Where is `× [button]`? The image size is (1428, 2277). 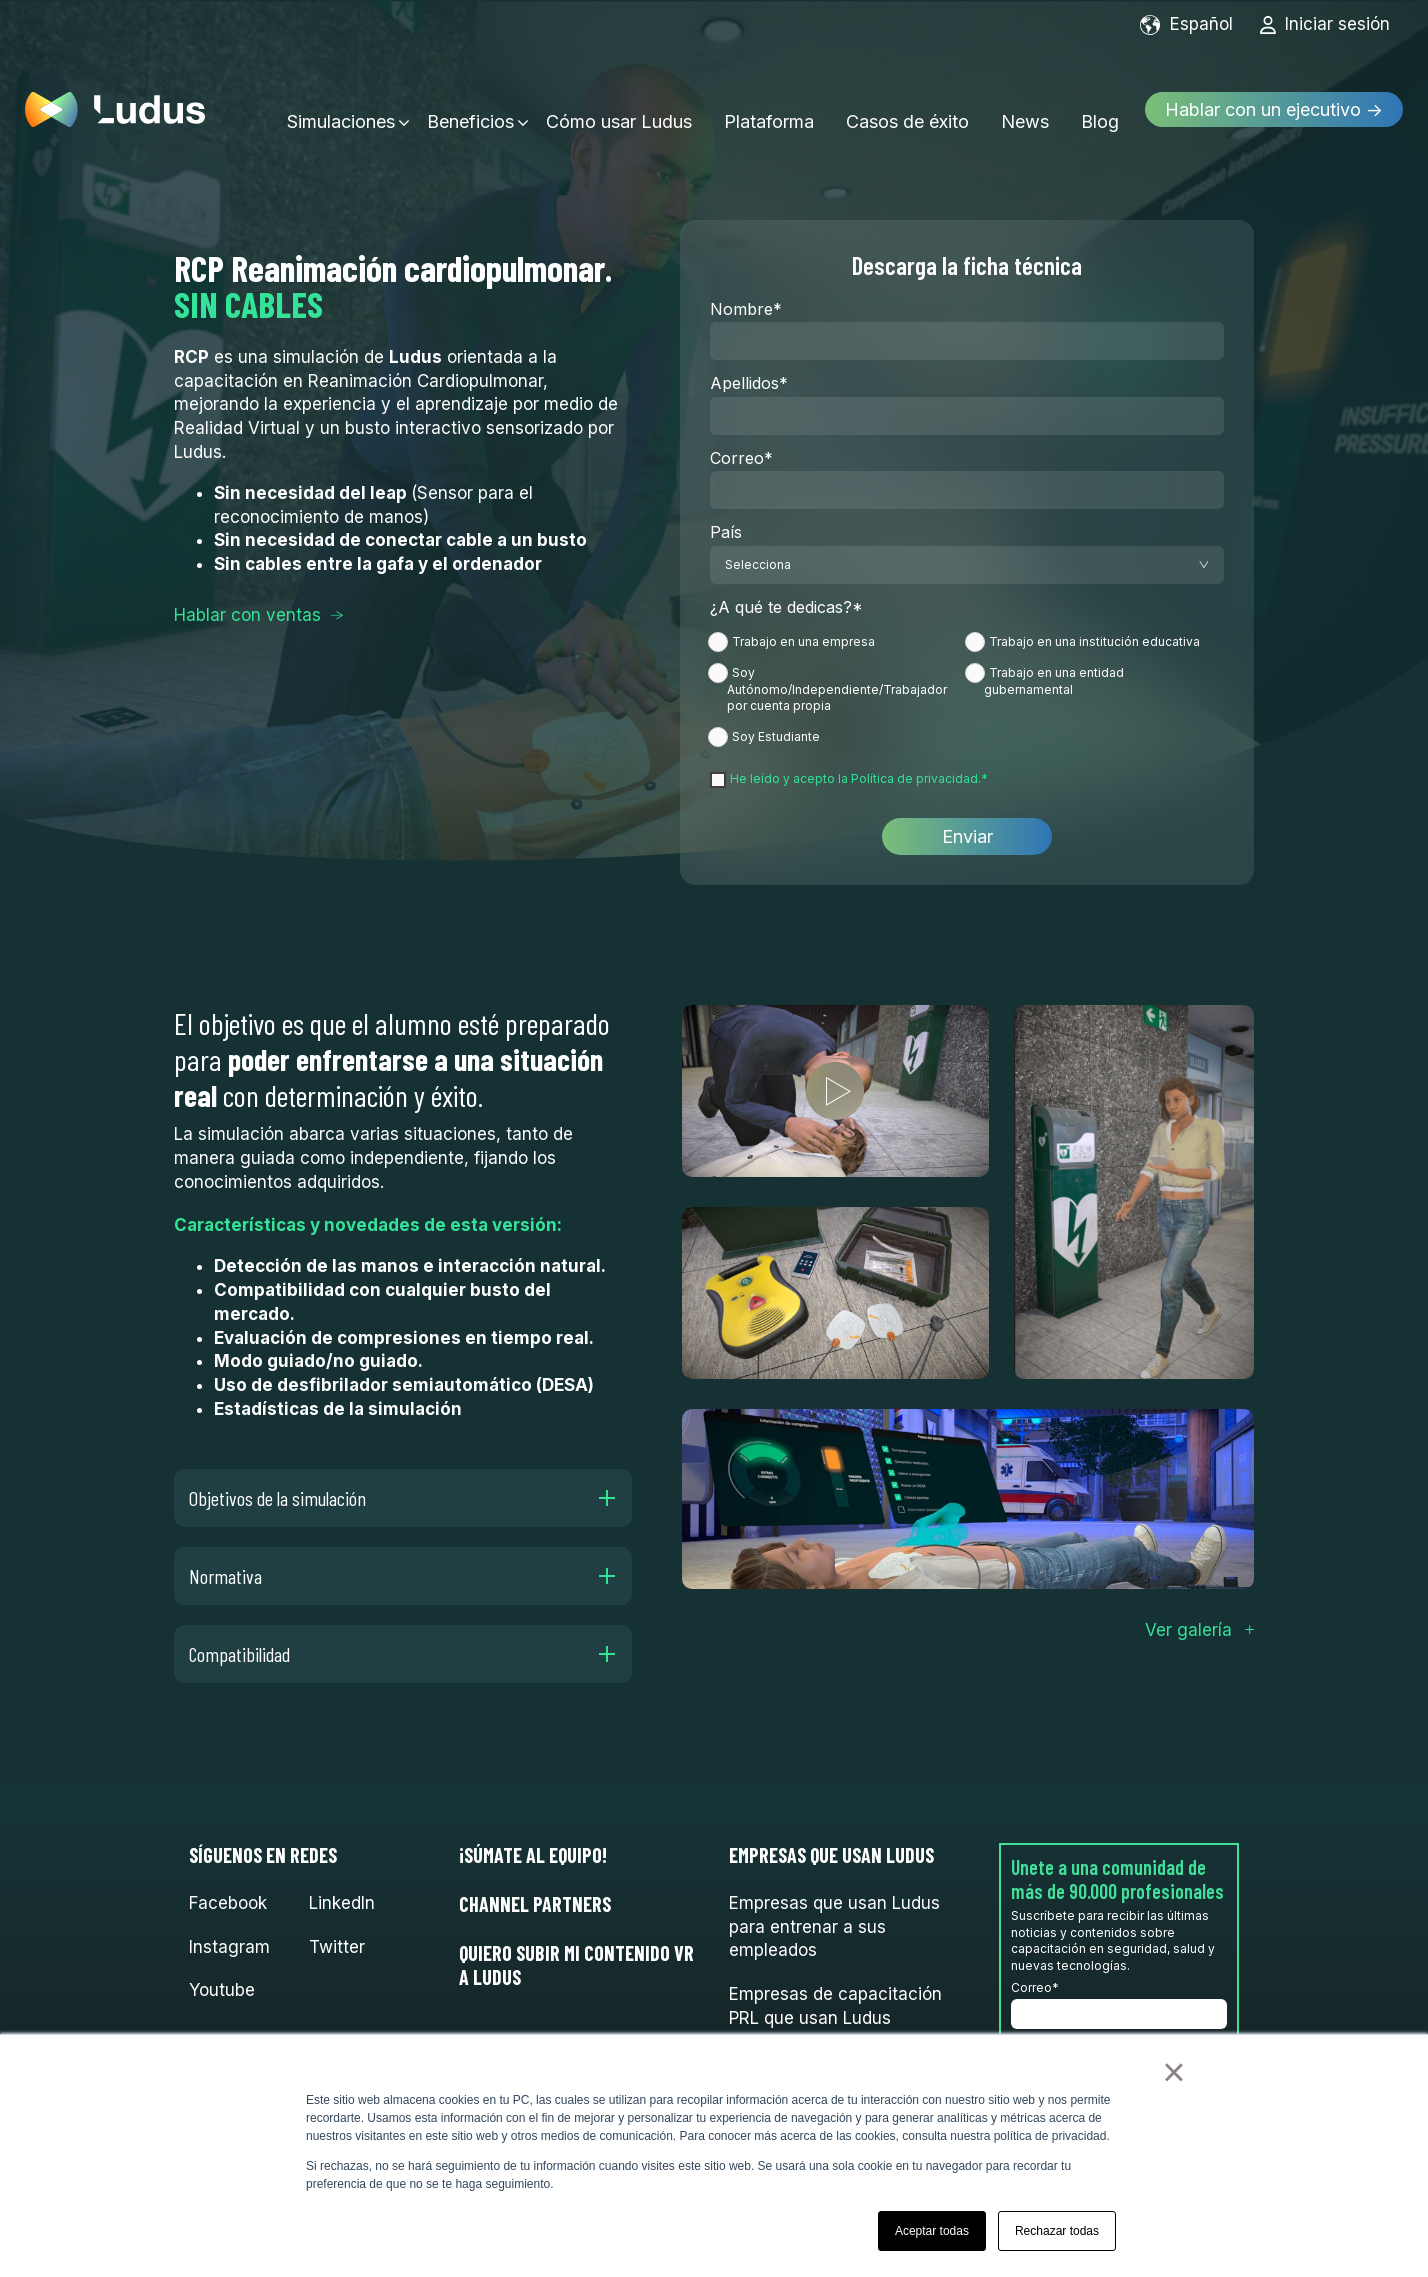
× [button] is located at coordinates (1173, 2072).